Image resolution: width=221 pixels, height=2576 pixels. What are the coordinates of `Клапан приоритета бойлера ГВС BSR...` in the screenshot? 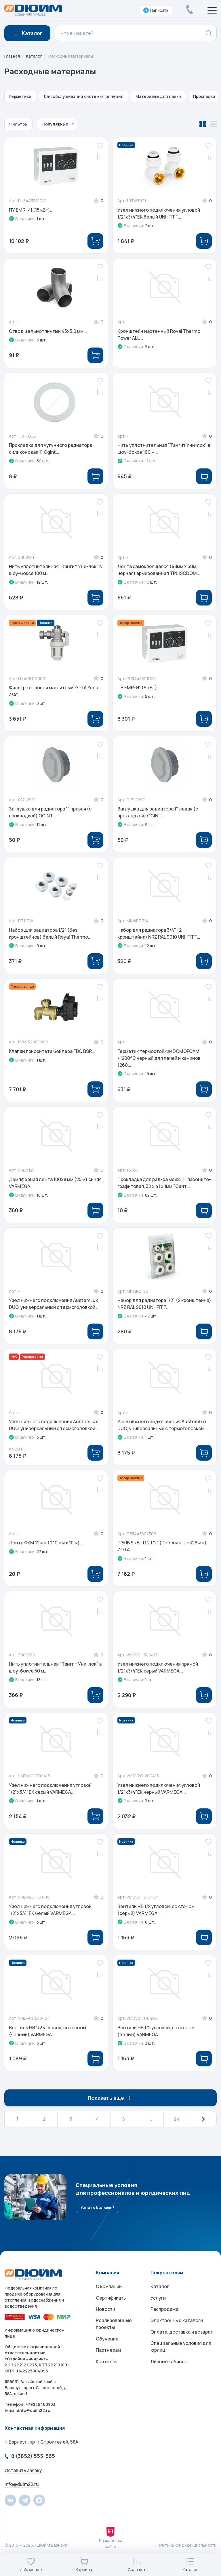 It's located at (52, 1055).